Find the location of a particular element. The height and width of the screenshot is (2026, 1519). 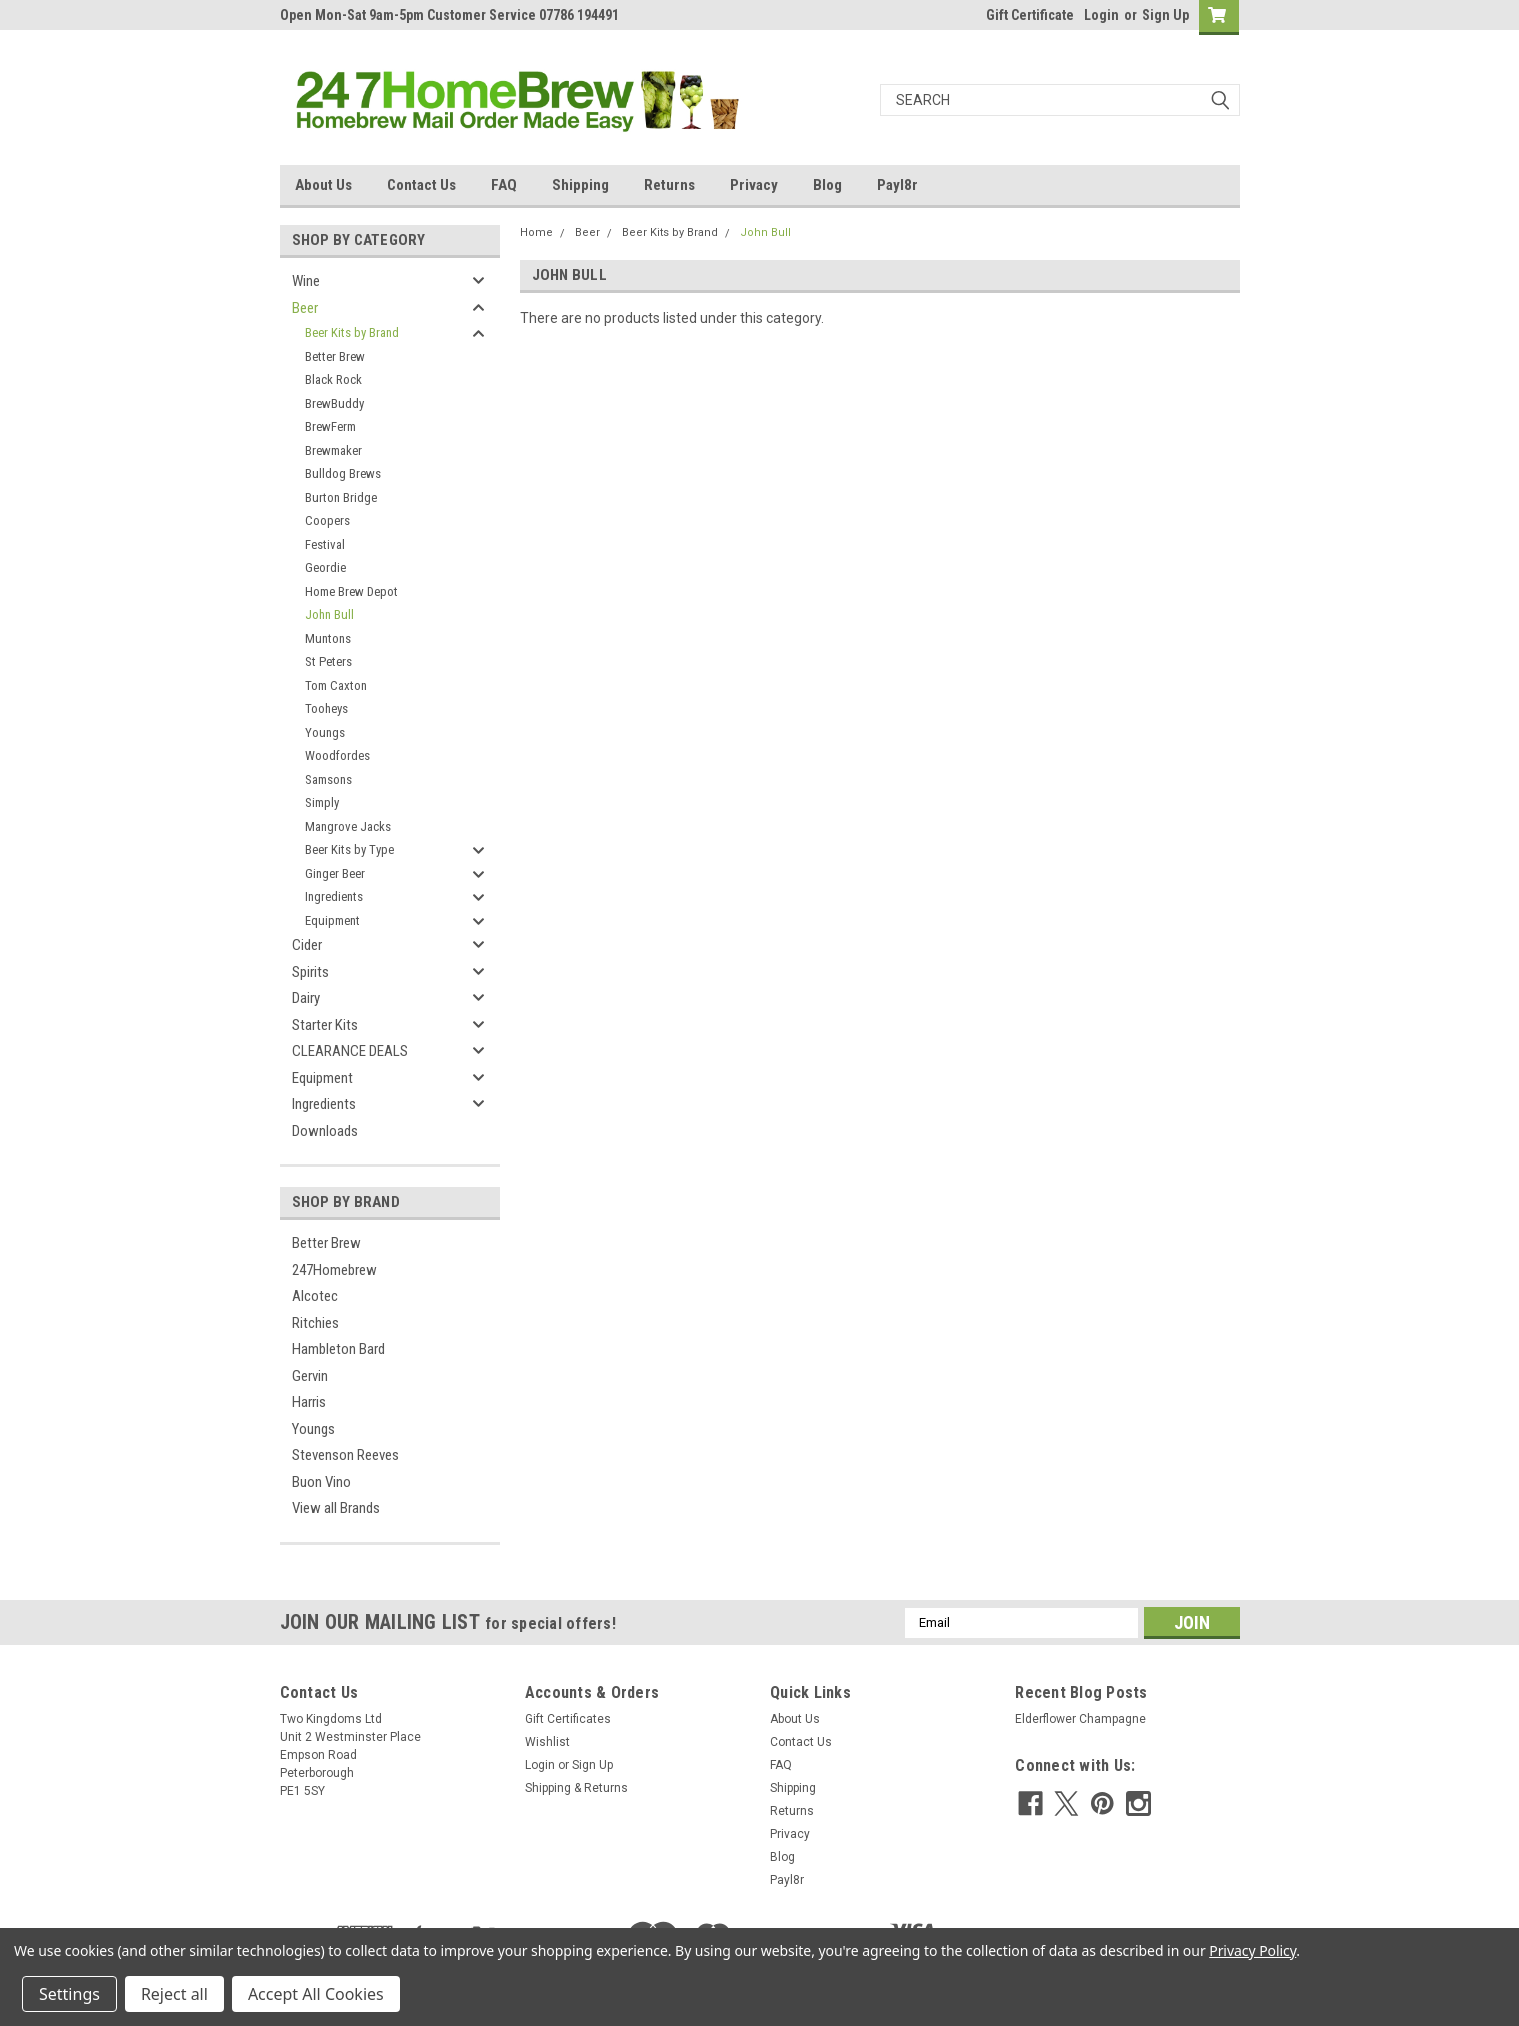

John Bull is located at coordinates (329, 614).